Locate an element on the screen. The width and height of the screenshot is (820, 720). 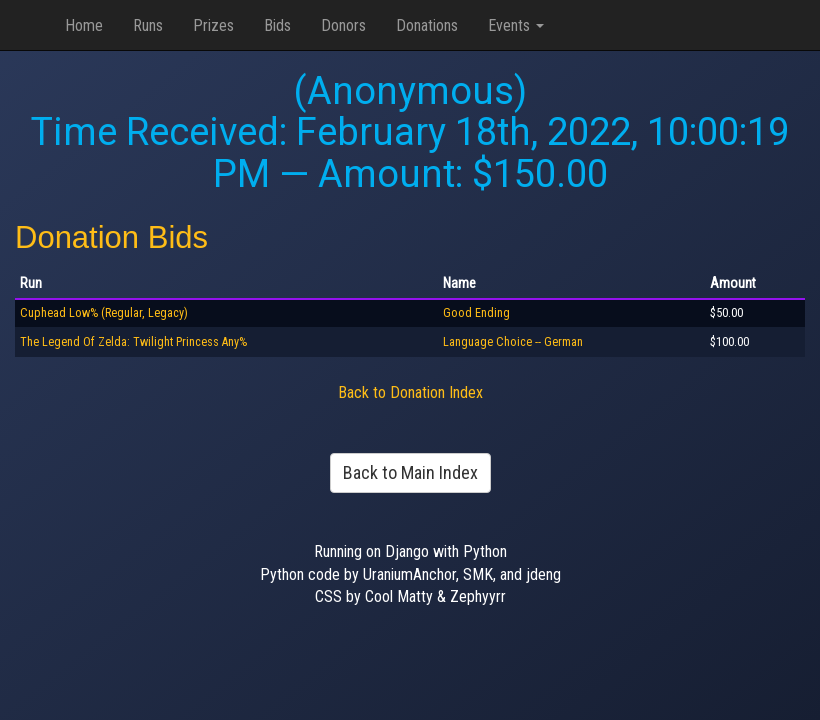
Runs is located at coordinates (148, 25).